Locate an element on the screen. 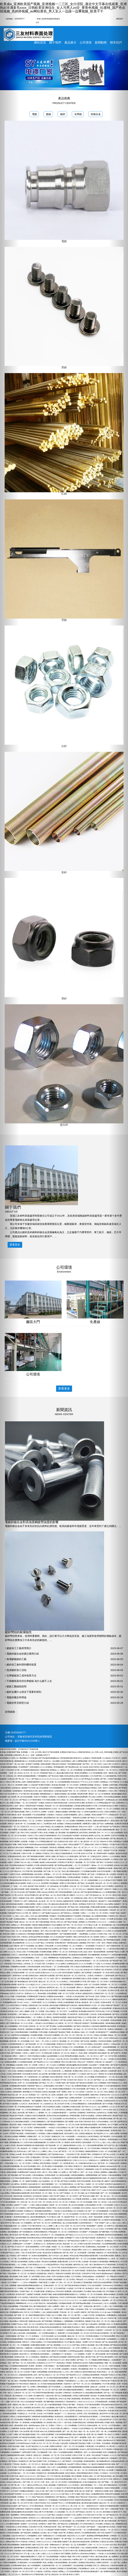  久久久久久久久国产精品 is located at coordinates (71, 2345).